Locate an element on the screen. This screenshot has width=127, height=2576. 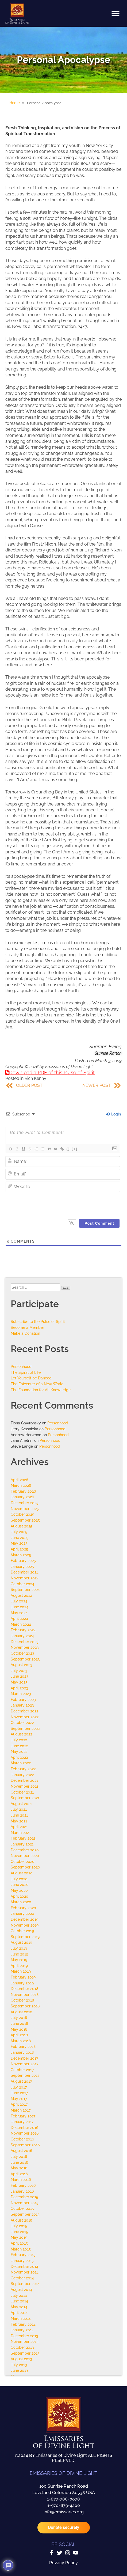
July 2019 is located at coordinates (19, 1948).